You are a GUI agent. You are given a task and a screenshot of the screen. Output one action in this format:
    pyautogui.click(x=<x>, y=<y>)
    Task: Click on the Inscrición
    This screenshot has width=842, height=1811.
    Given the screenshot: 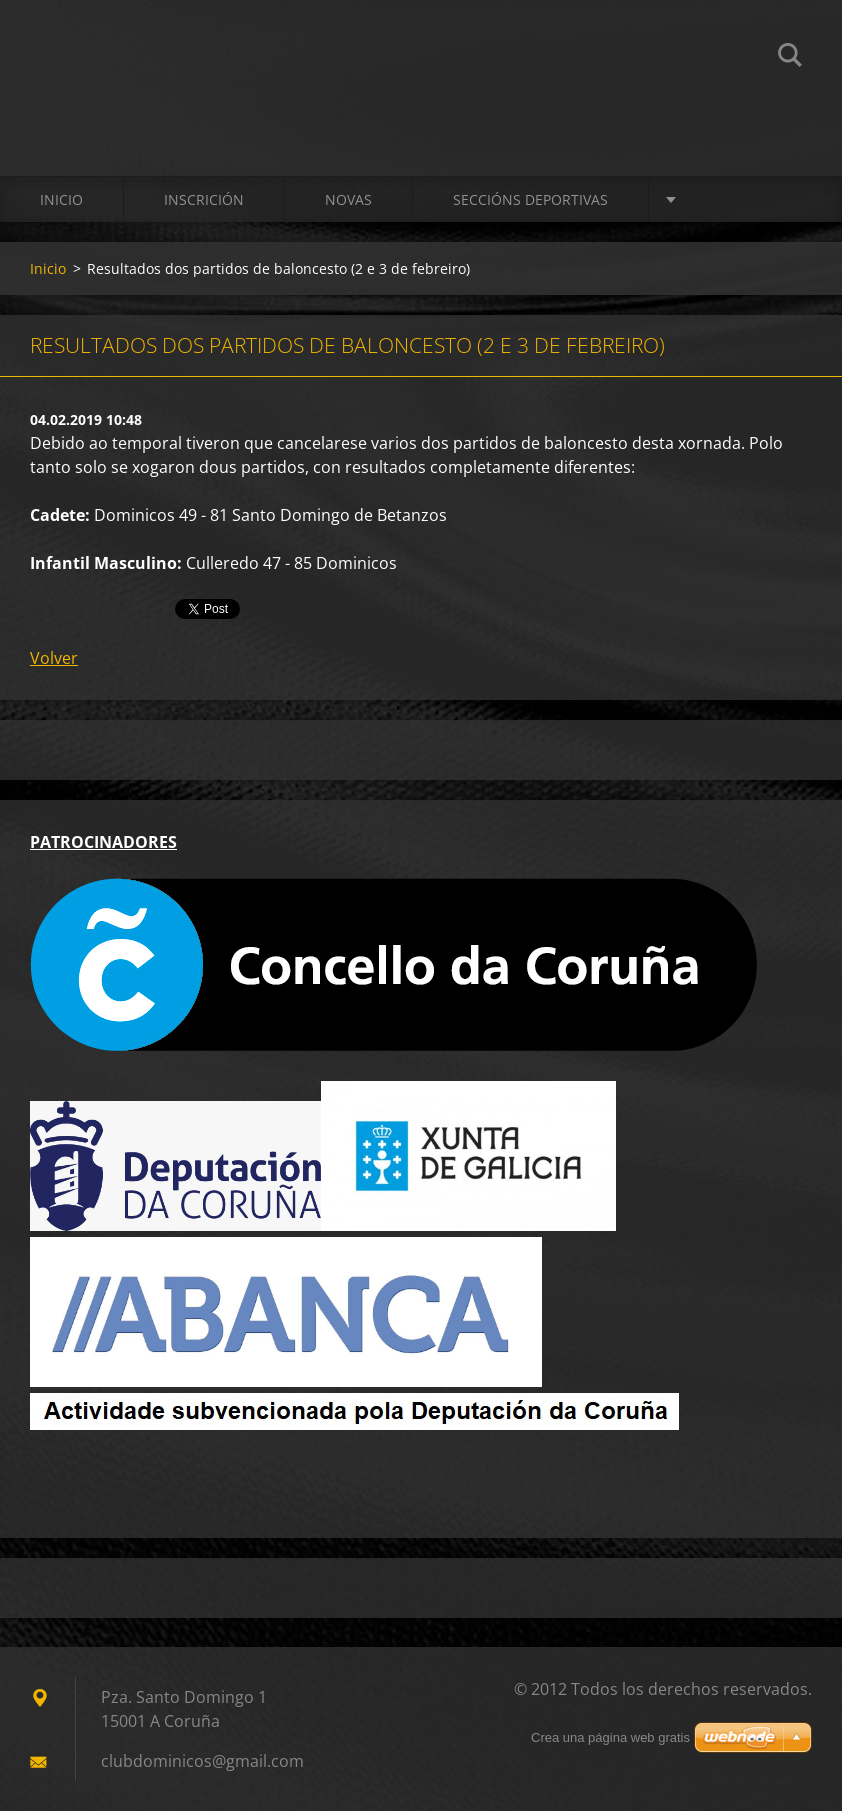 What is the action you would take?
    pyautogui.click(x=204, y=199)
    